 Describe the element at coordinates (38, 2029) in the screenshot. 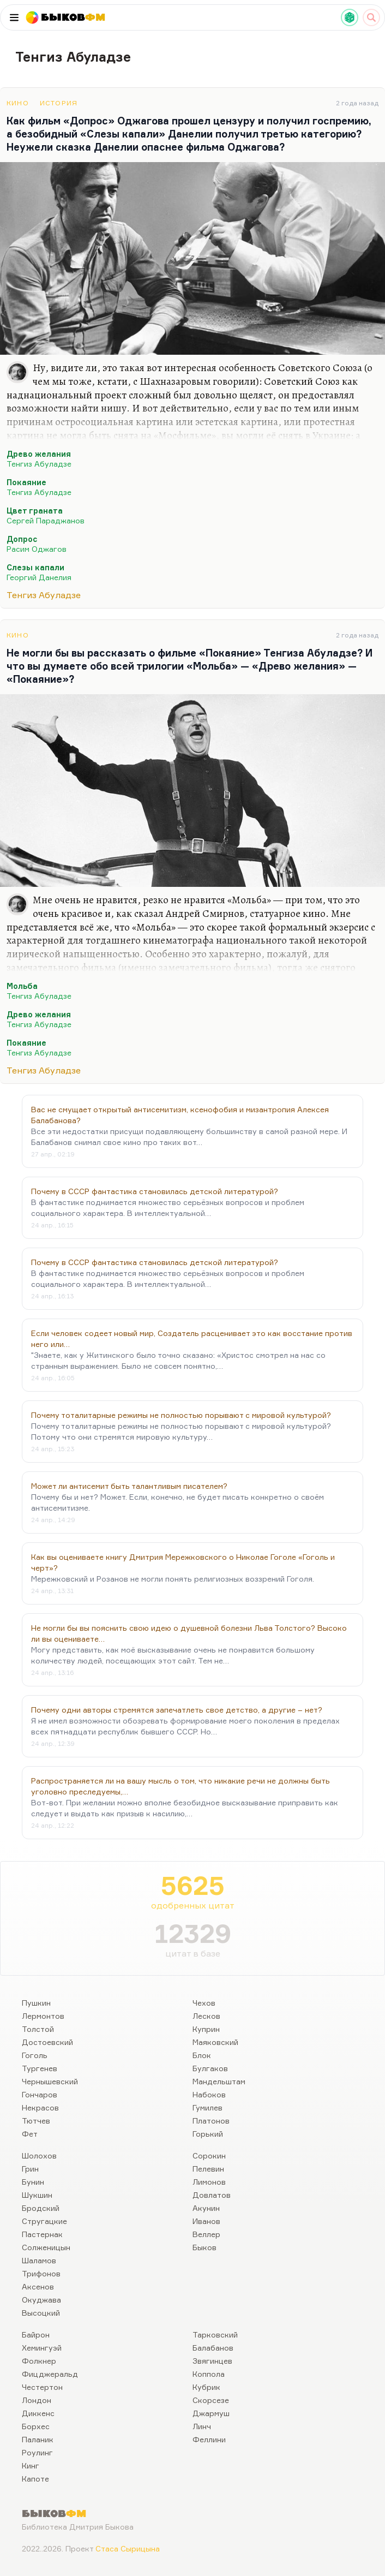

I see `Толстой` at that location.